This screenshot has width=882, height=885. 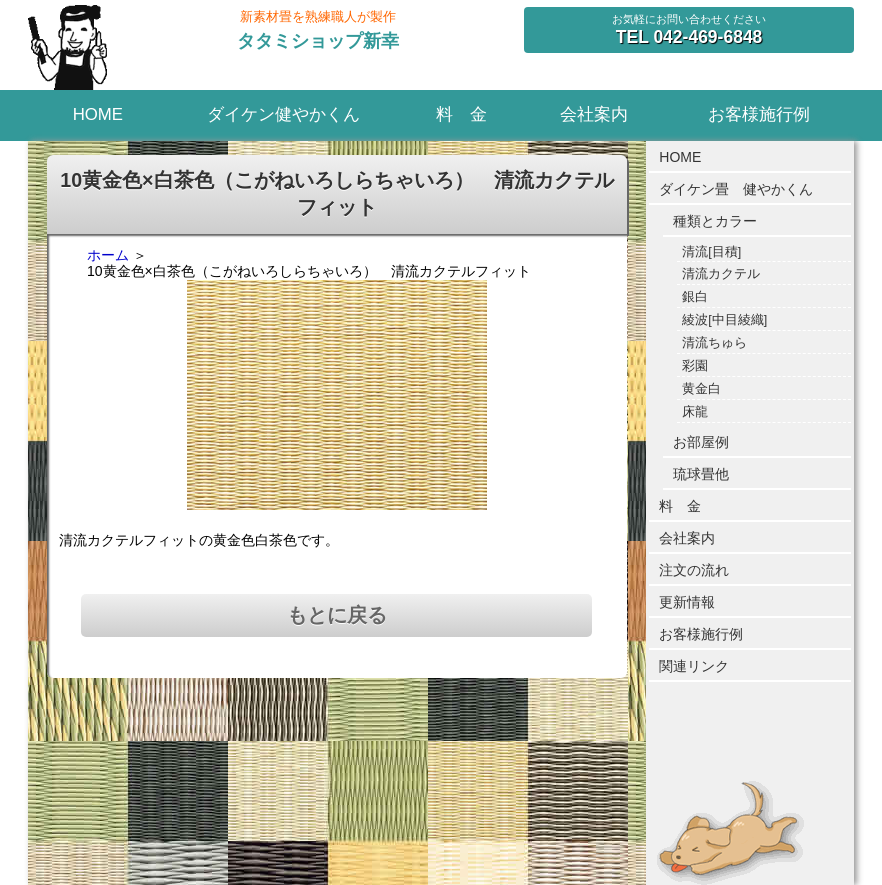 What do you see at coordinates (701, 474) in the screenshot?
I see `琉球畳他` at bounding box center [701, 474].